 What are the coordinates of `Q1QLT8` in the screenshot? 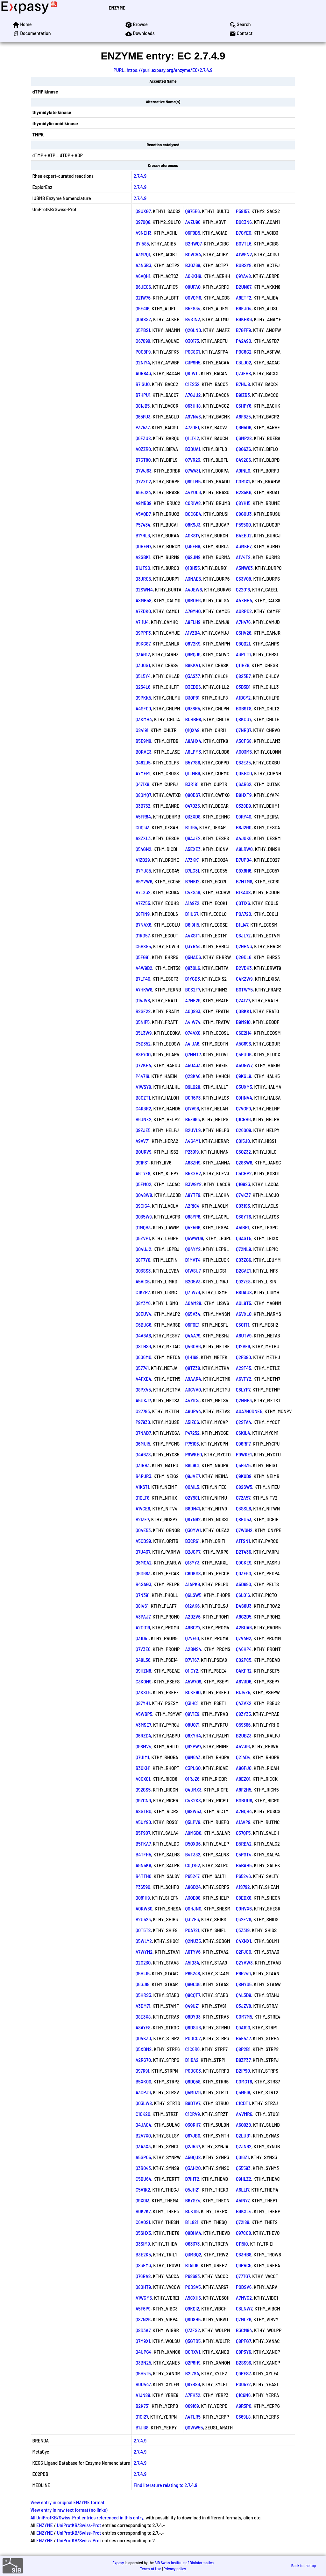 It's located at (143, 1498).